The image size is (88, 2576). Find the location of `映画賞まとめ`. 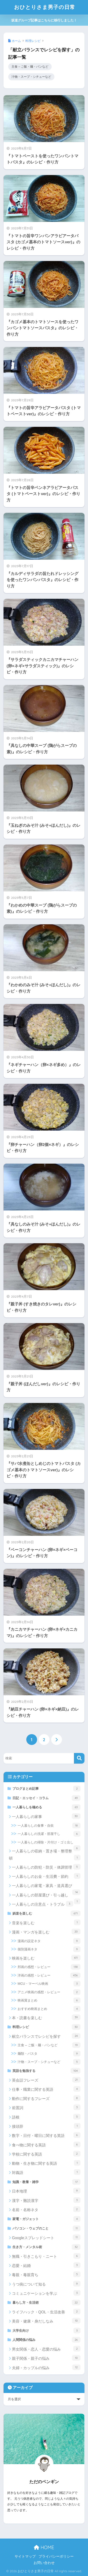

映画賞まとめ is located at coordinates (49, 2000).